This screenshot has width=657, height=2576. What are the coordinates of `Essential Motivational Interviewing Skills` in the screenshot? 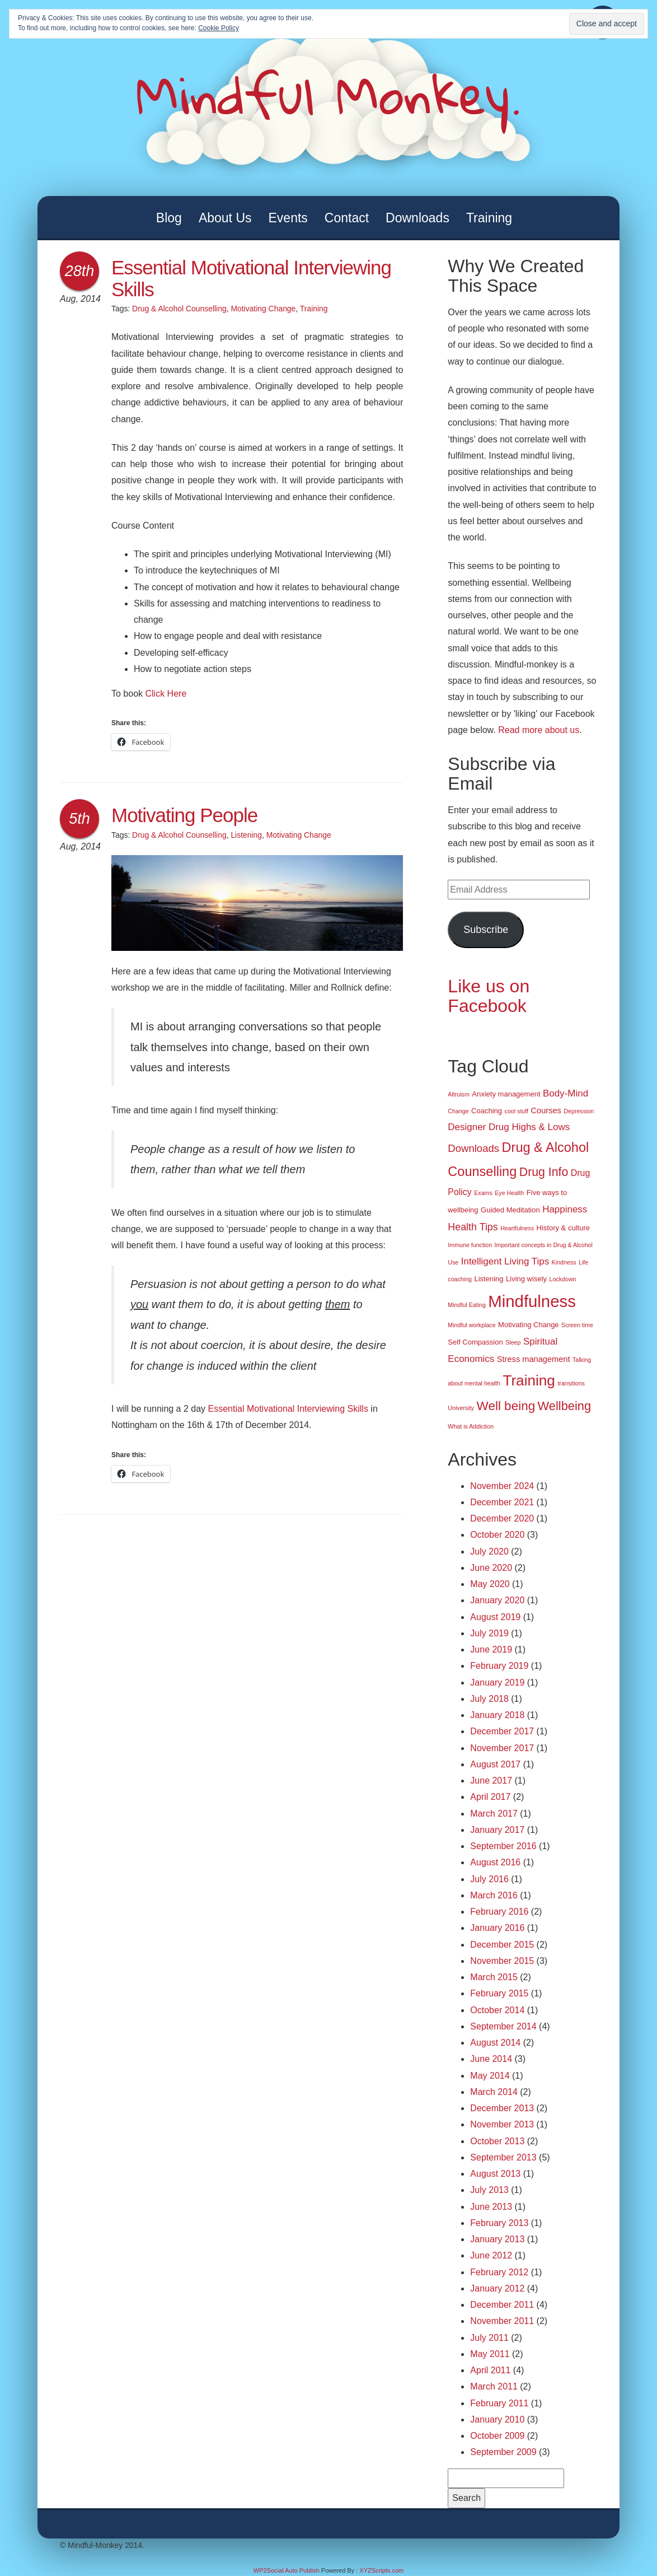 It's located at (251, 278).